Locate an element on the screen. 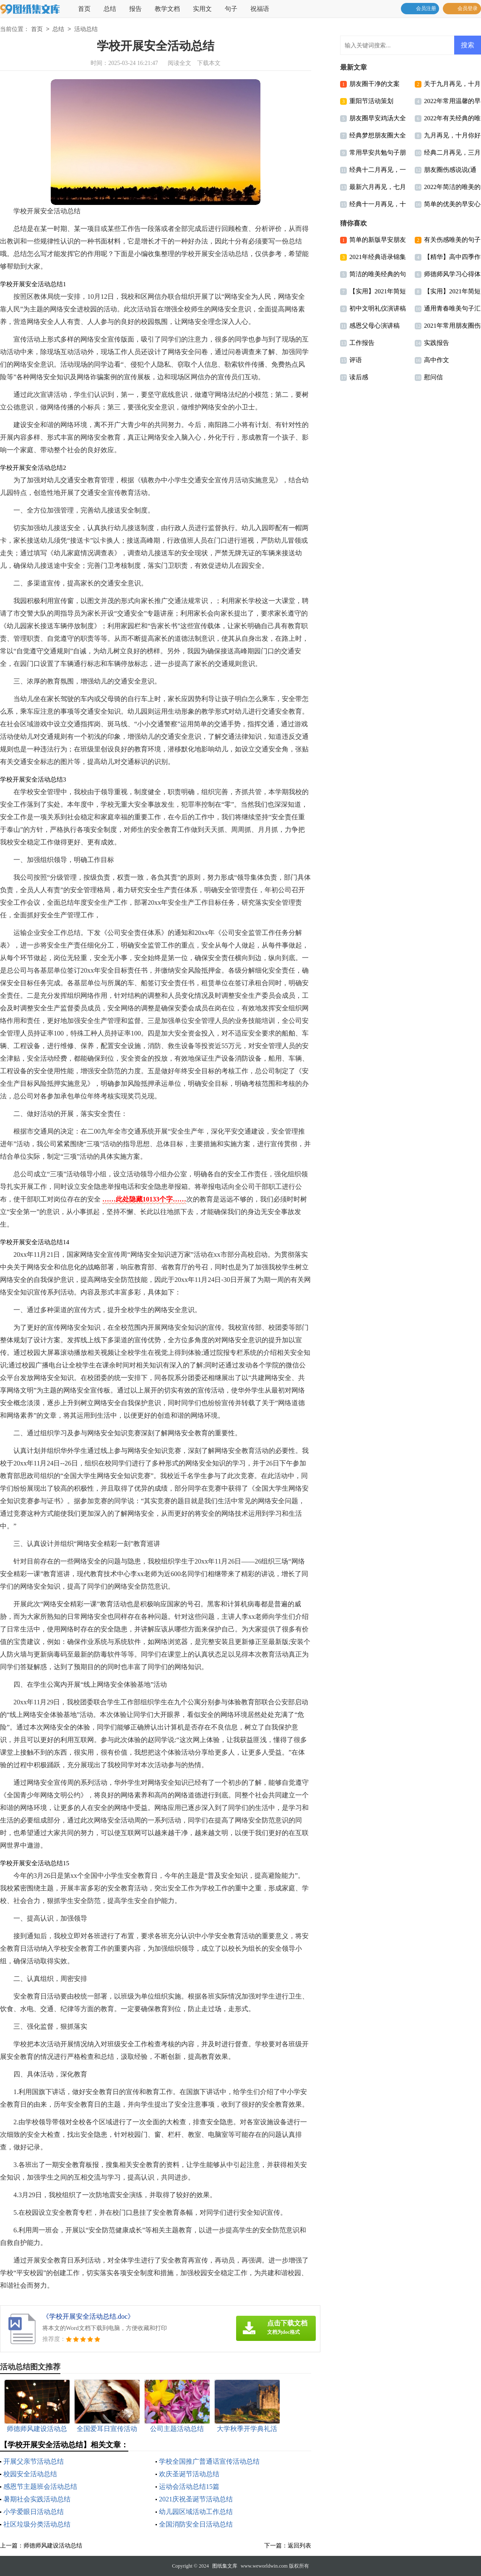  欢庆圣诞节活动总结 is located at coordinates (189, 2474).